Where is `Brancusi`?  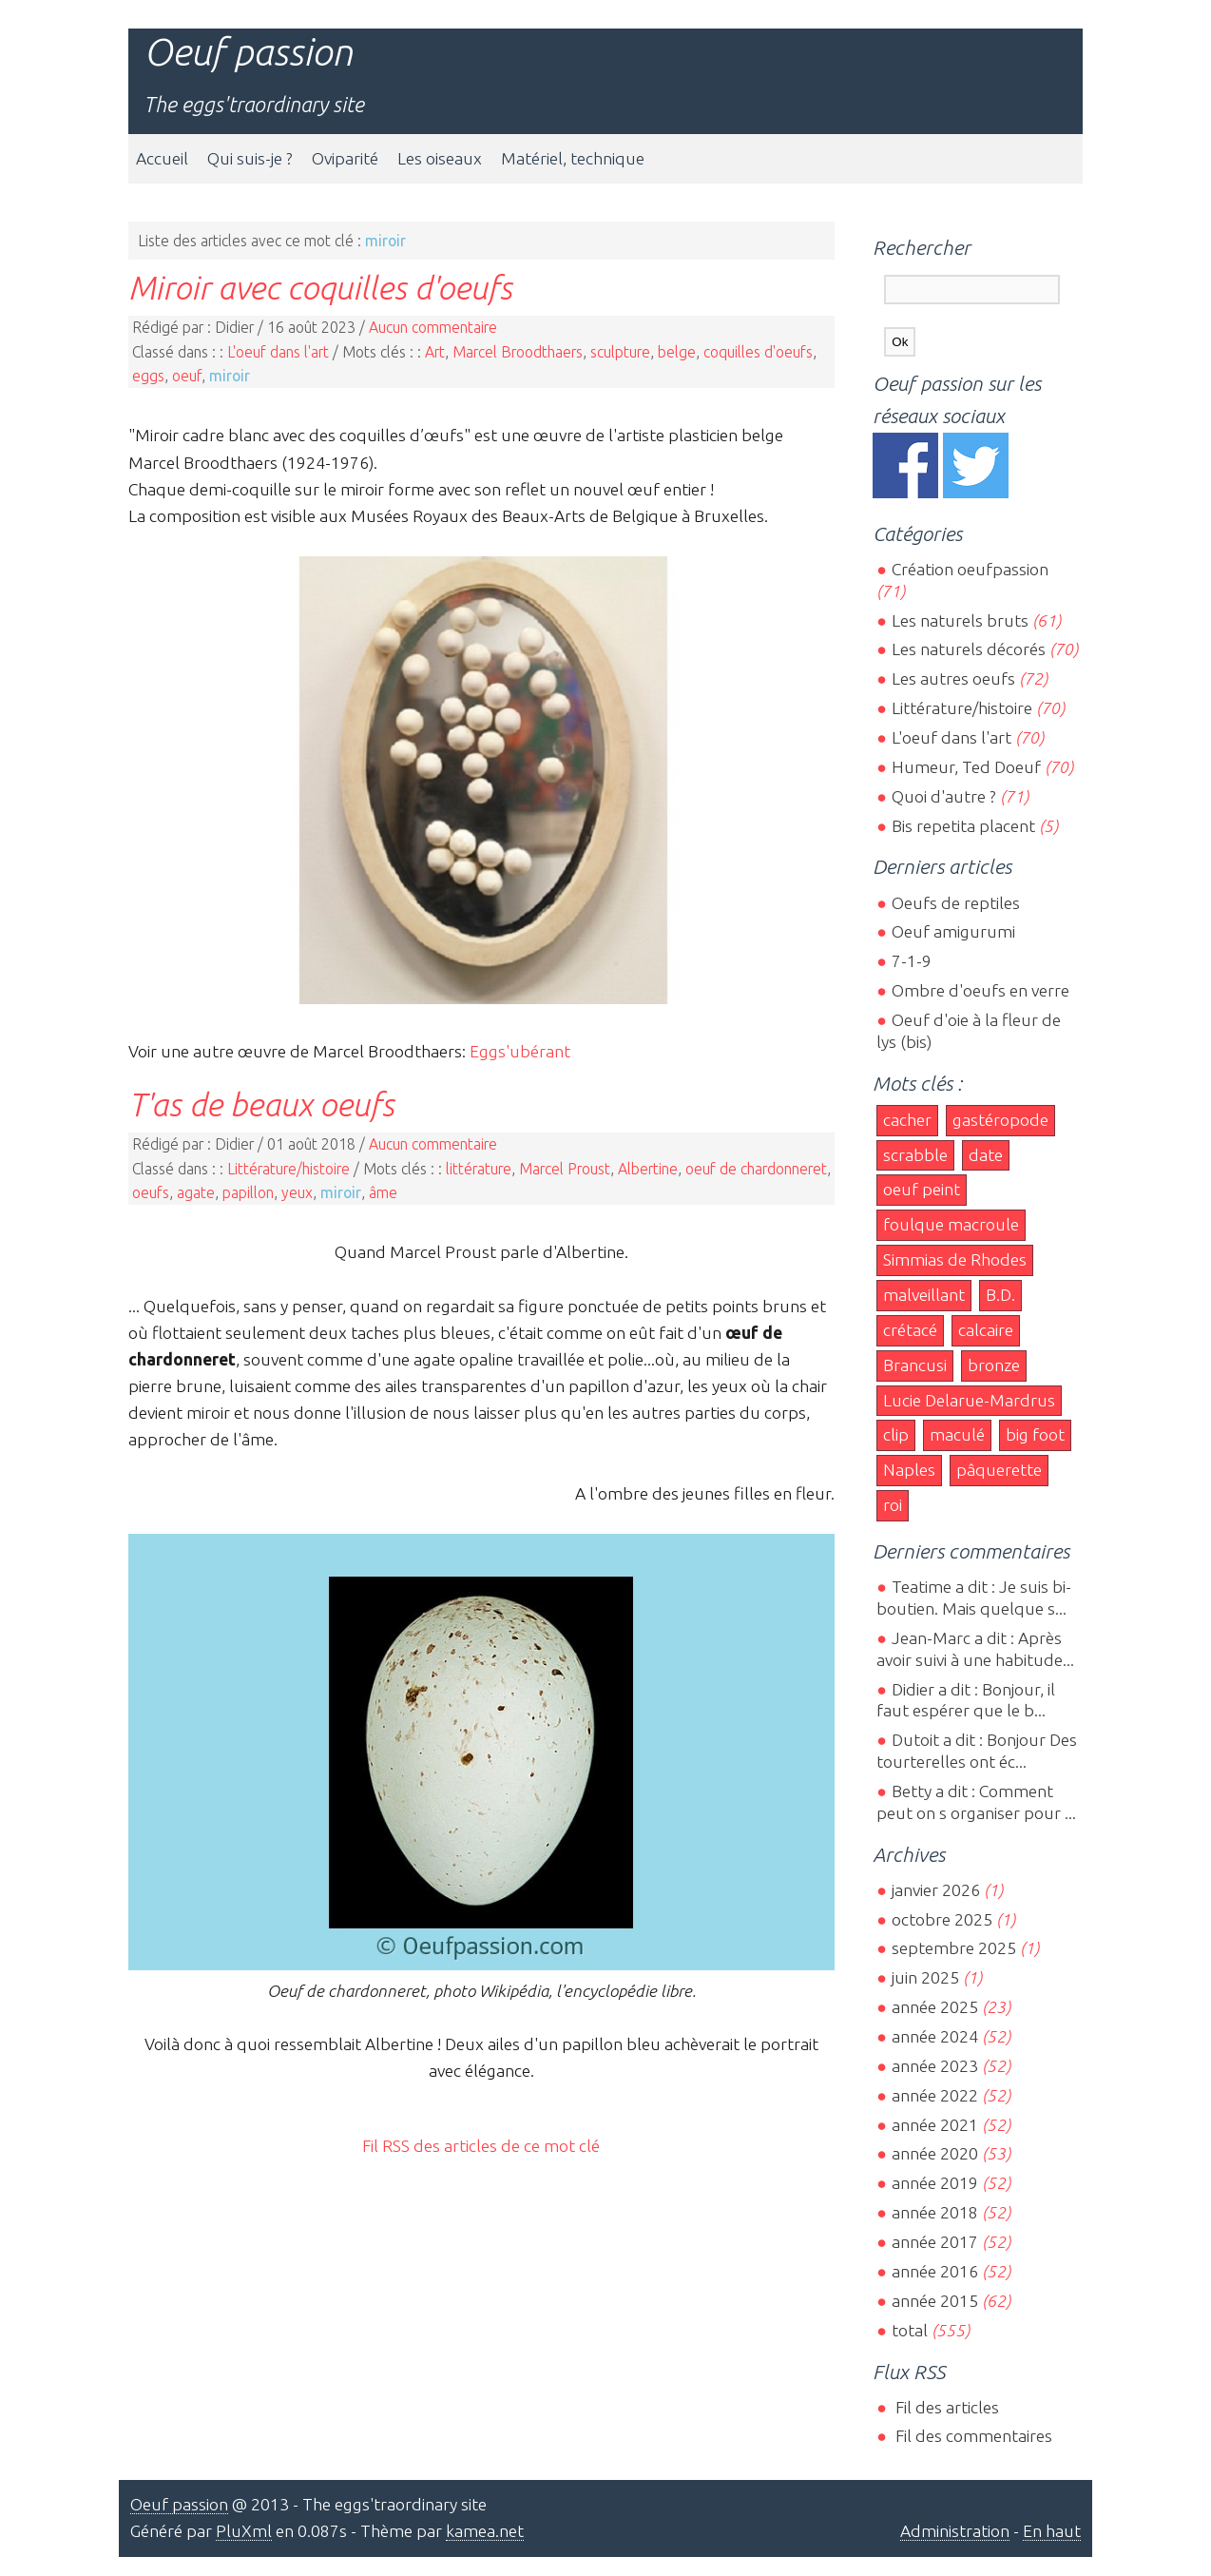
Brancusi is located at coordinates (915, 1365).